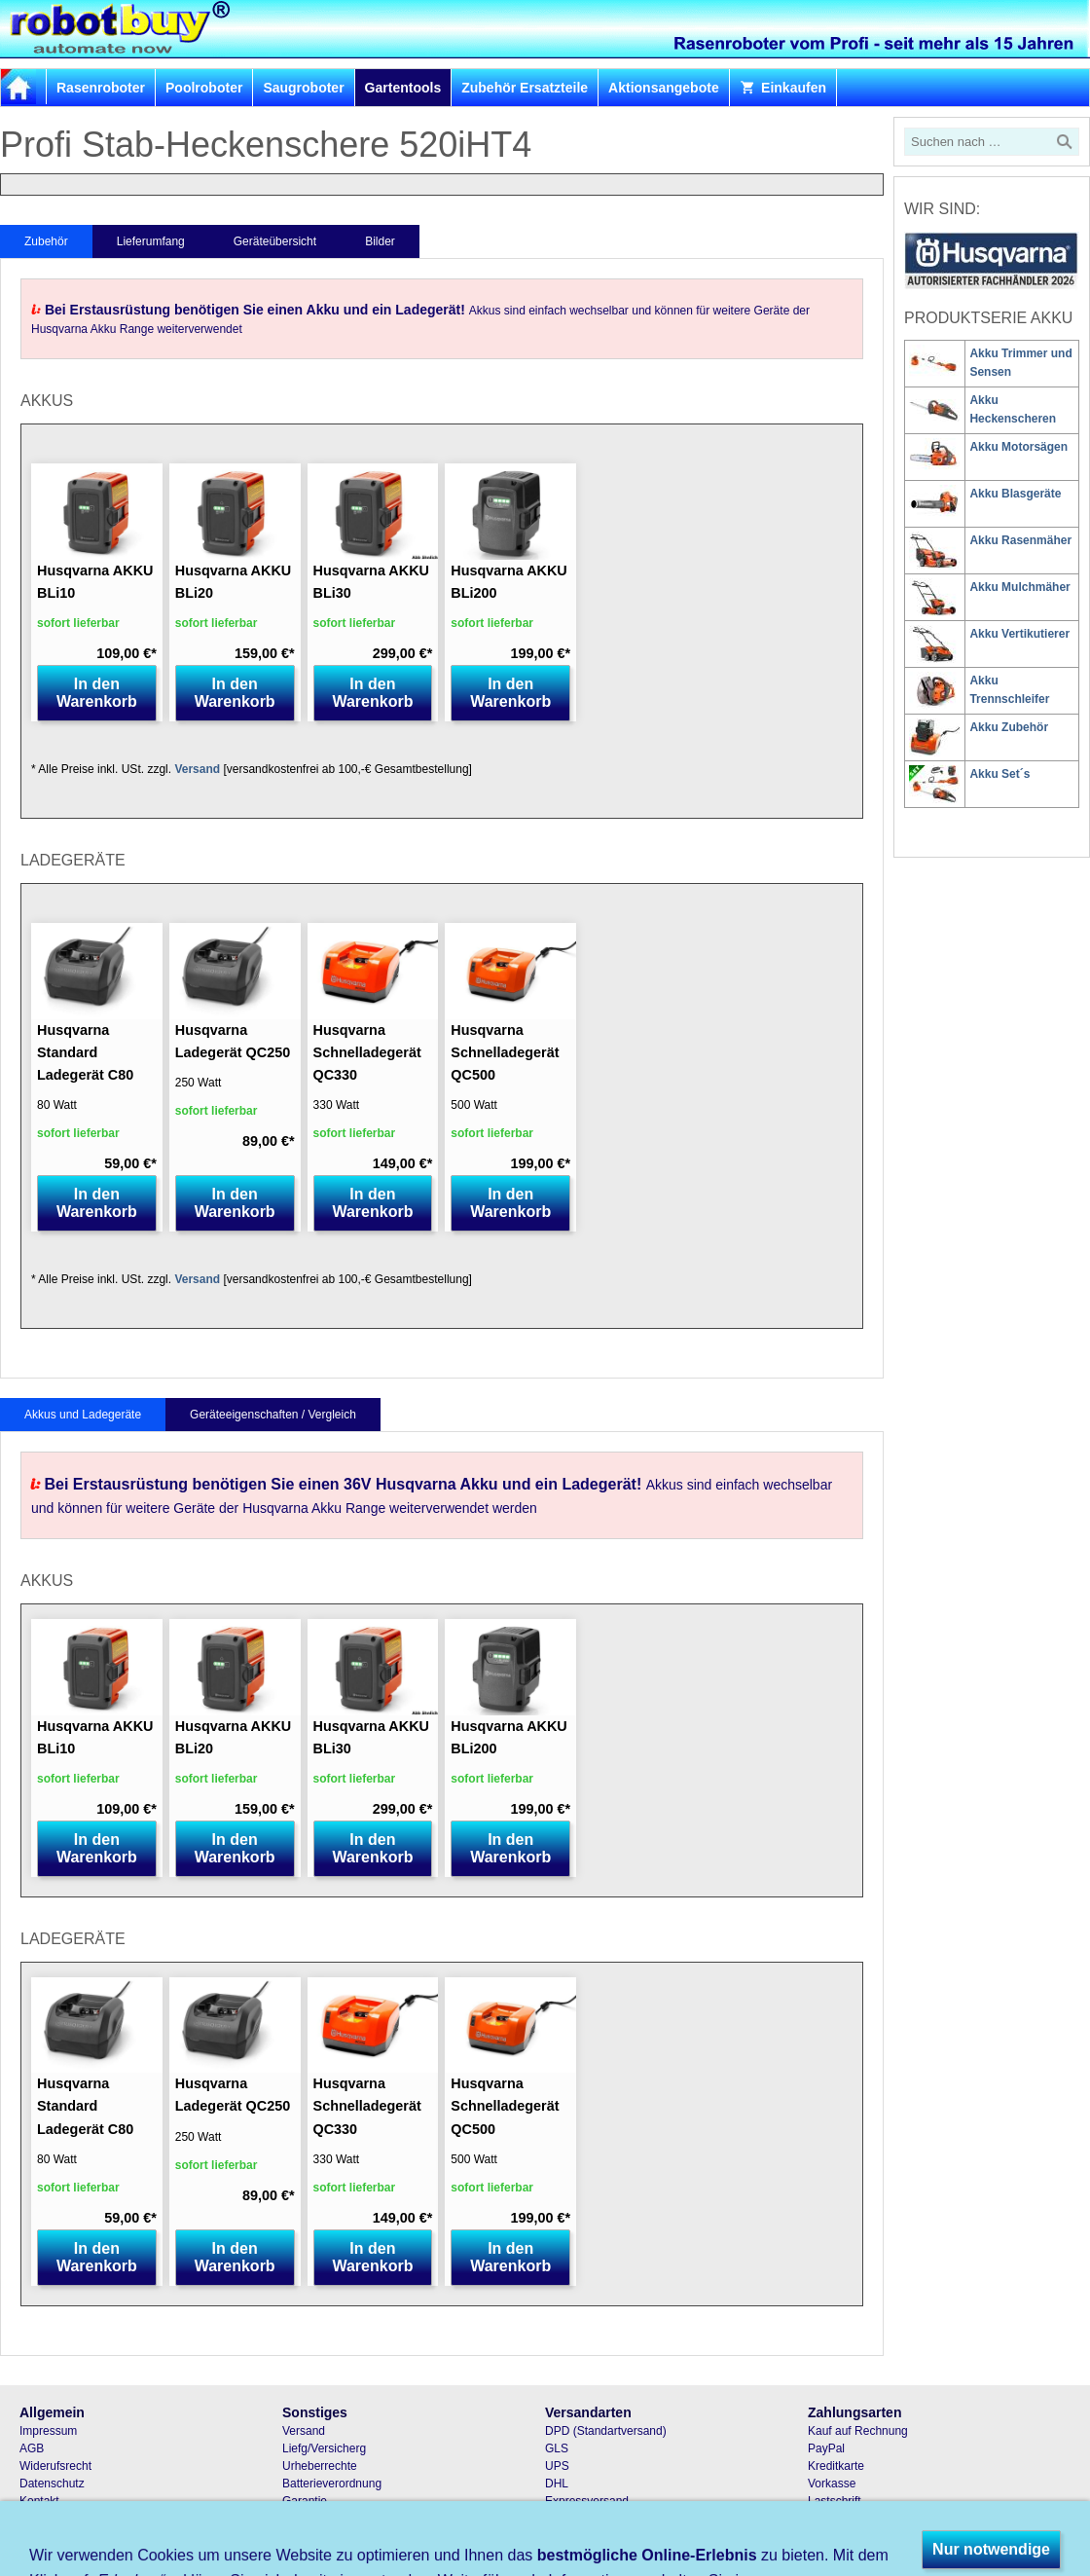  What do you see at coordinates (606, 2431) in the screenshot?
I see `DPD (Standartversand)` at bounding box center [606, 2431].